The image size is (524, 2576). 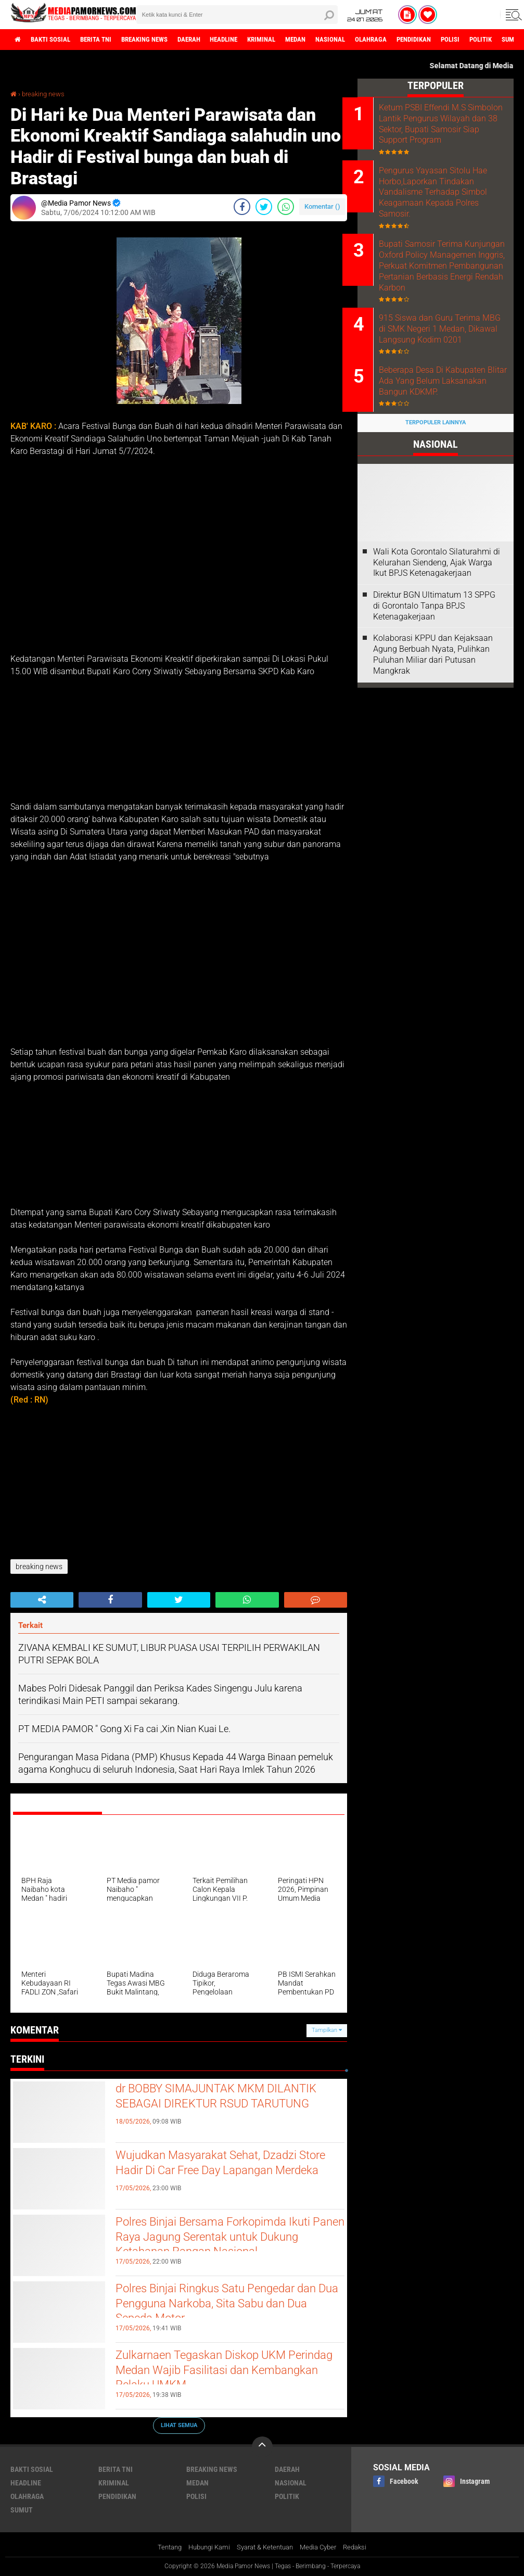 I want to click on Zulkarnaen Tegaskan Diskop UKM Perindag Medan Wajib Fasilitasi dan Kembangkan Pelaku UMKM, so click(x=222, y=2374).